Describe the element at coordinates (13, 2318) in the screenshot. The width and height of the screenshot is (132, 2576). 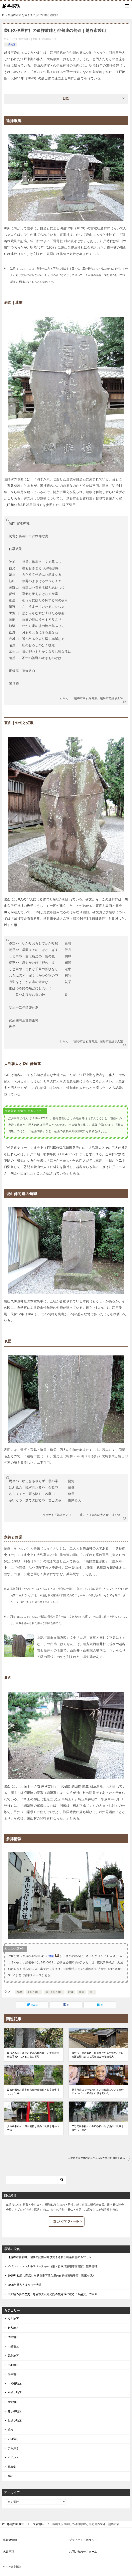
I see `桜井地区` at that location.